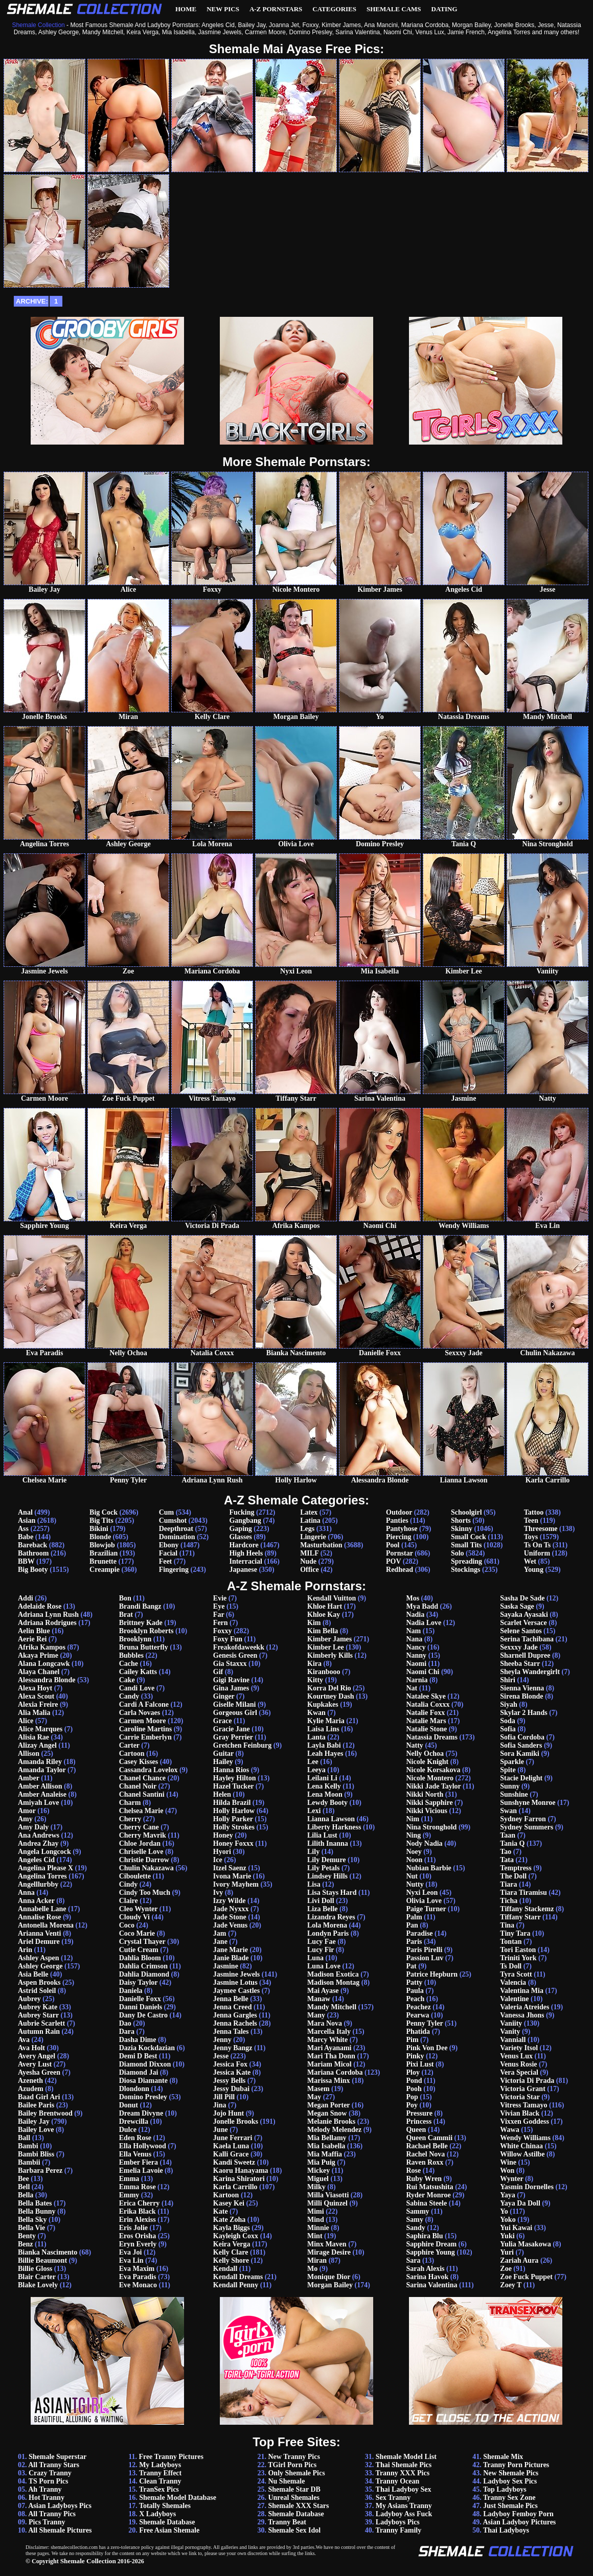 Image resolution: width=593 pixels, height=2576 pixels. I want to click on Angelllurbby, so click(38, 1884).